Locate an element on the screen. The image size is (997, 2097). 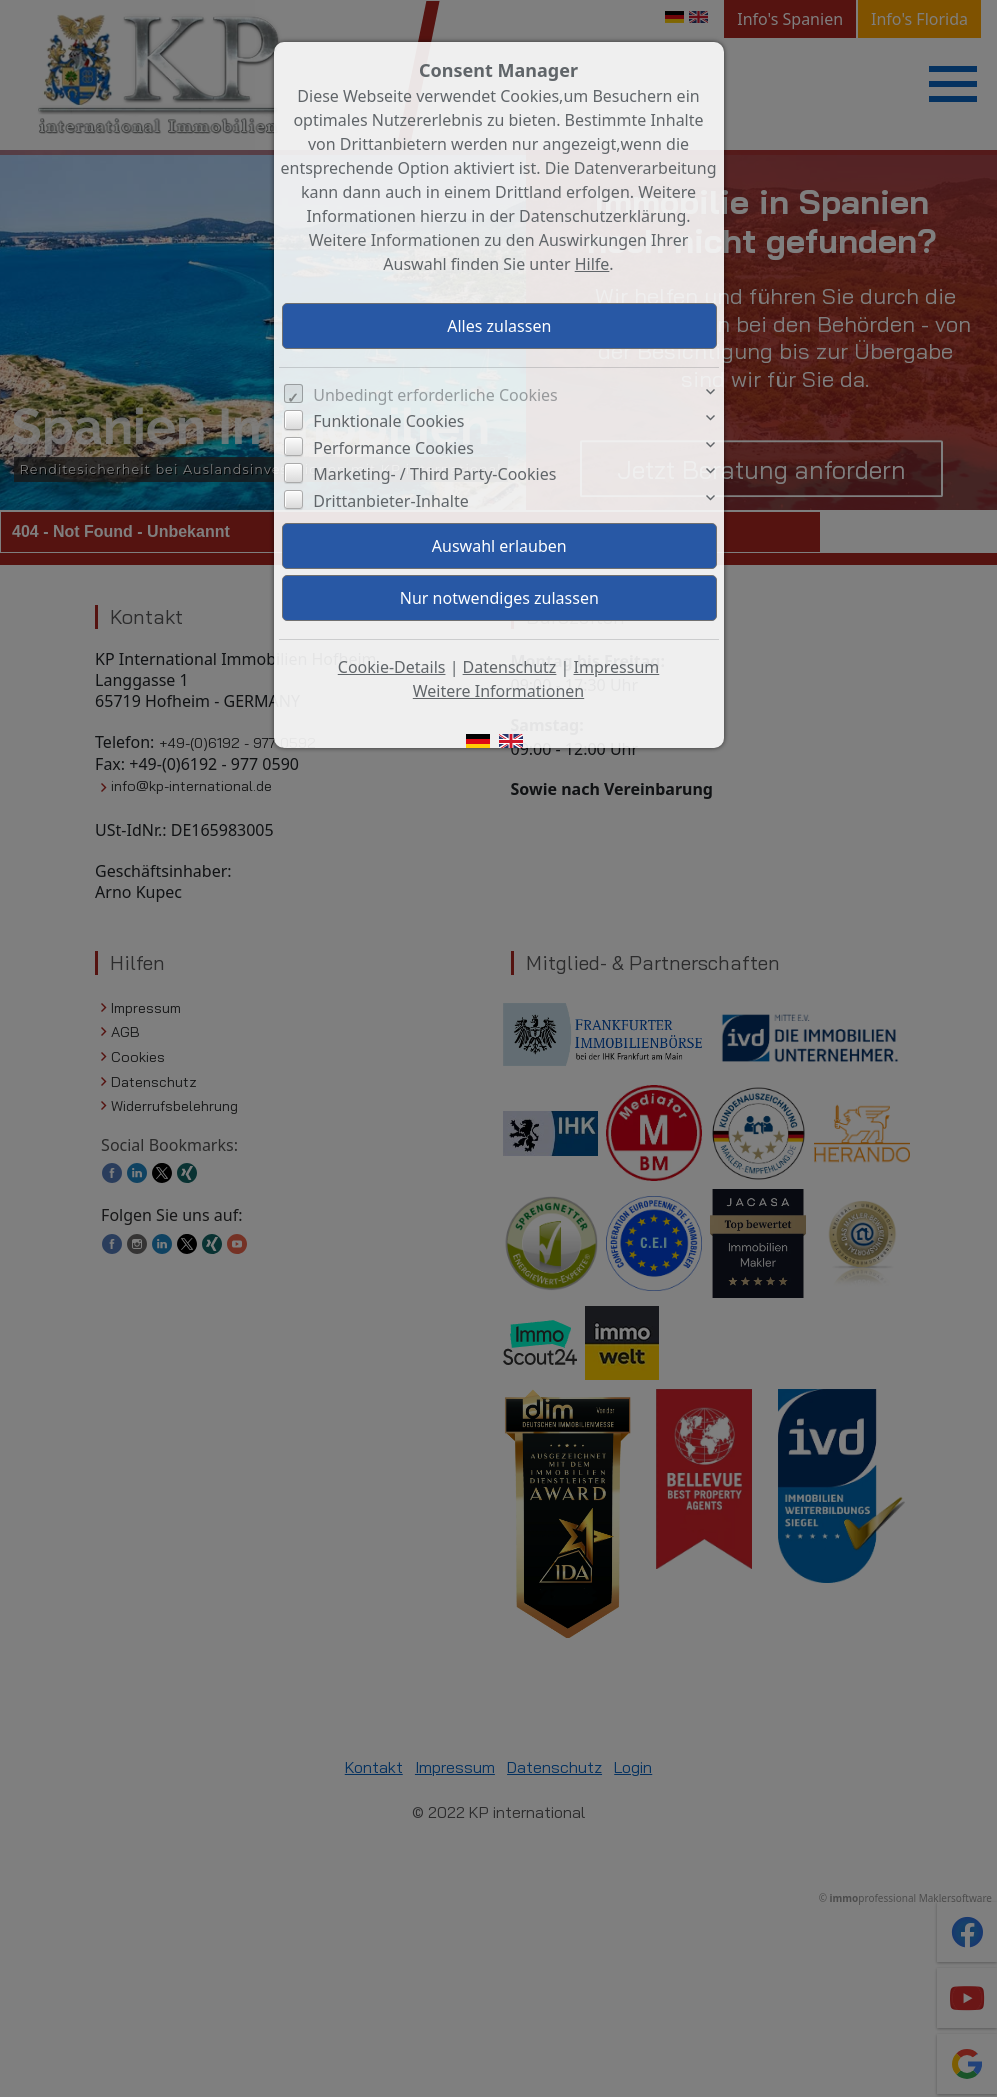
Weitere Informationen is located at coordinates (498, 691).